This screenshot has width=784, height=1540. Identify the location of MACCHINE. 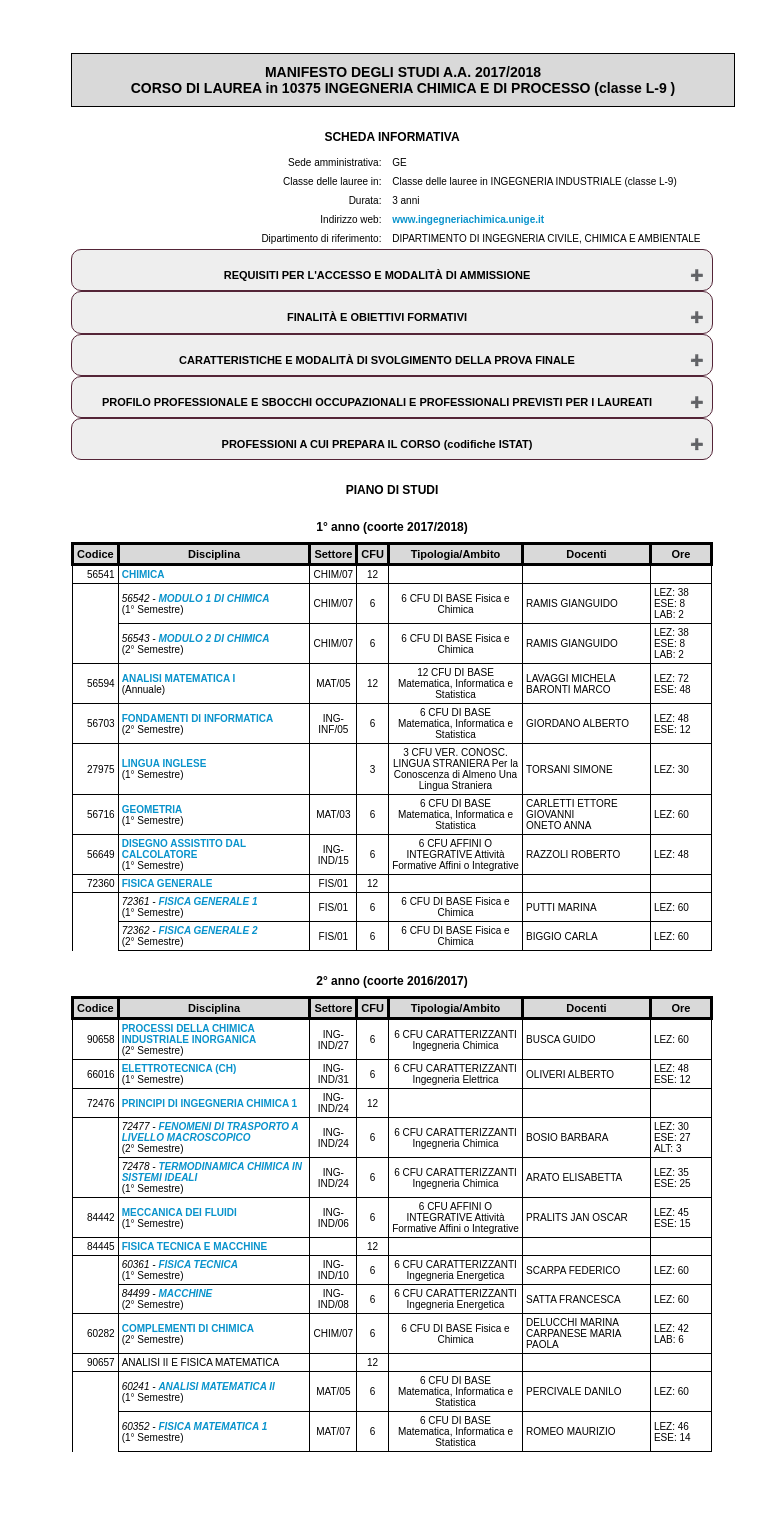
(185, 1293).